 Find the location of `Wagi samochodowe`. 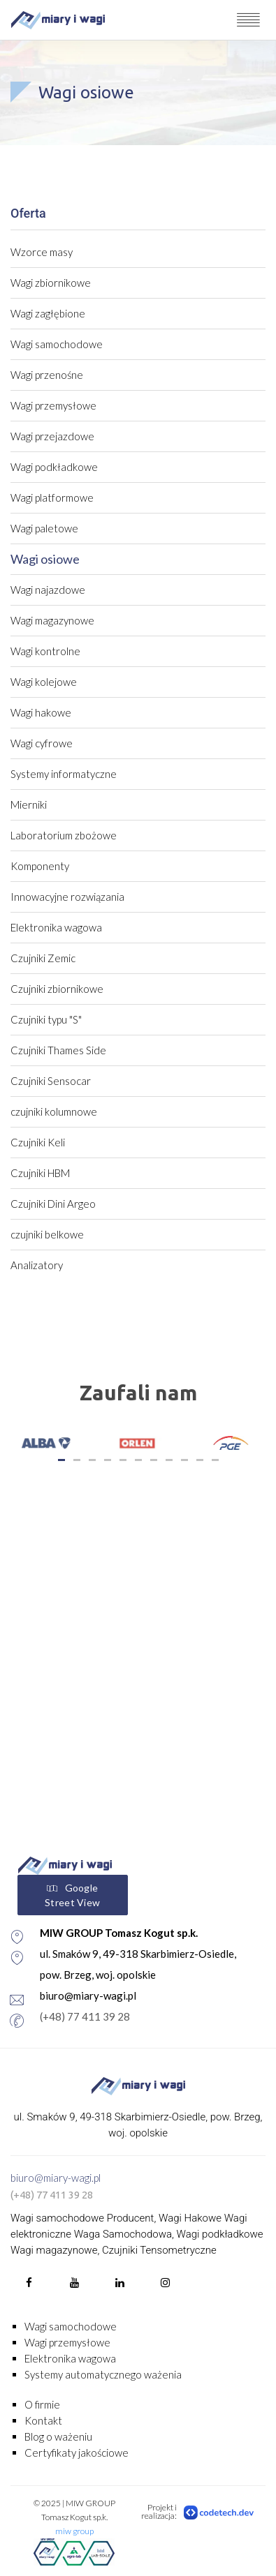

Wagi samochodowe is located at coordinates (56, 344).